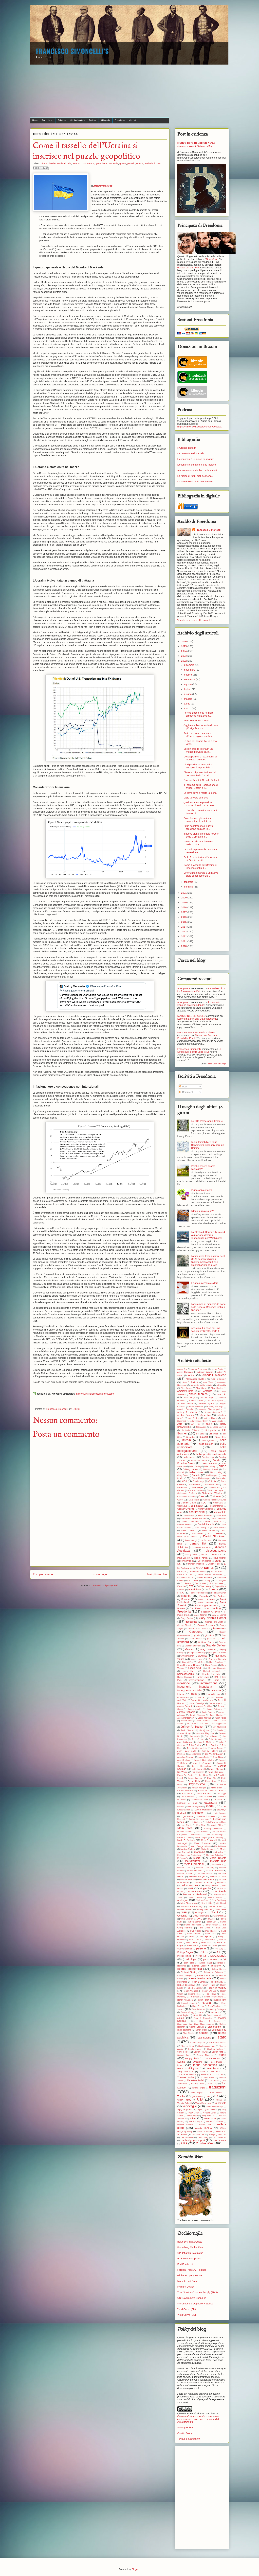  What do you see at coordinates (211, 1994) in the screenshot?
I see `Rod Rojas` at bounding box center [211, 1994].